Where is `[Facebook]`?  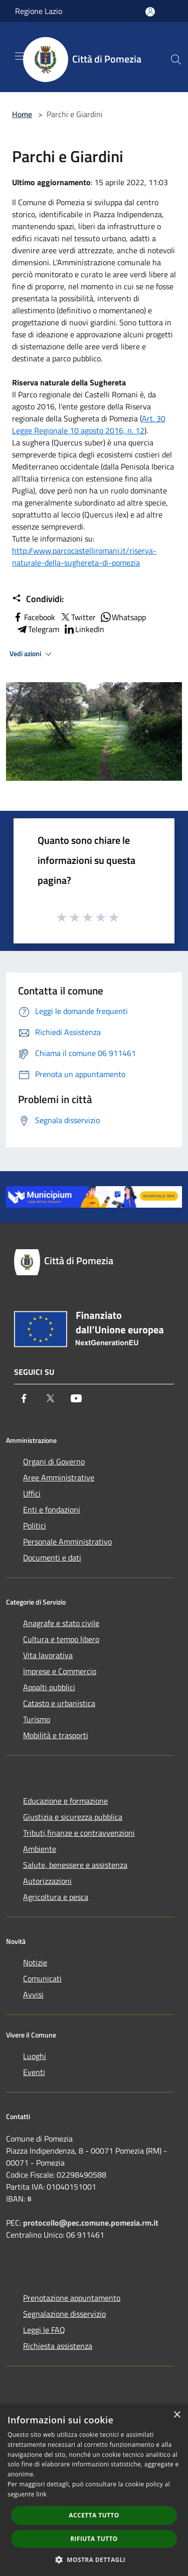 [Facebook] is located at coordinates (24, 1398).